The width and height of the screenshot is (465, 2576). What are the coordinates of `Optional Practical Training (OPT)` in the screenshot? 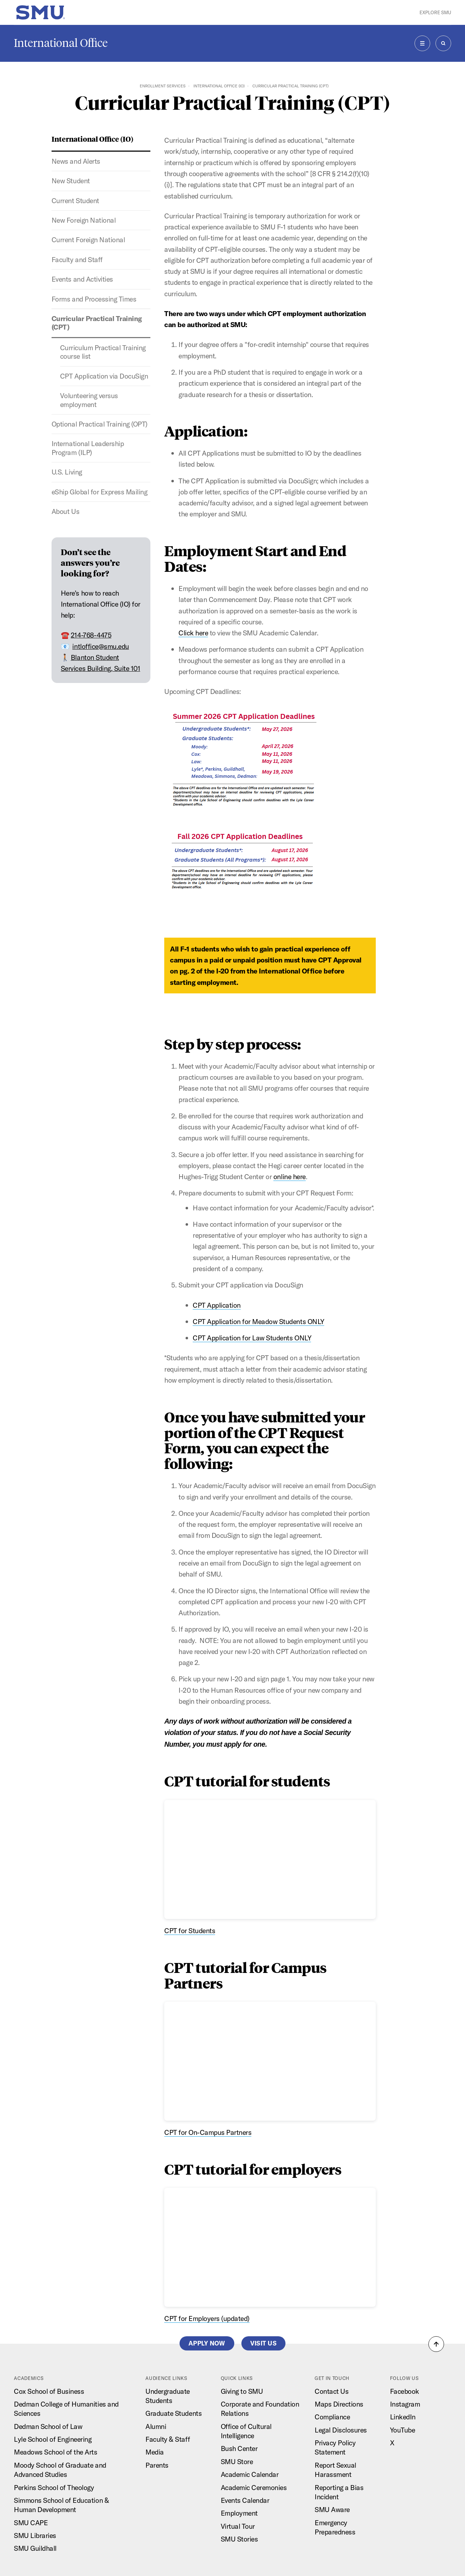 It's located at (100, 423).